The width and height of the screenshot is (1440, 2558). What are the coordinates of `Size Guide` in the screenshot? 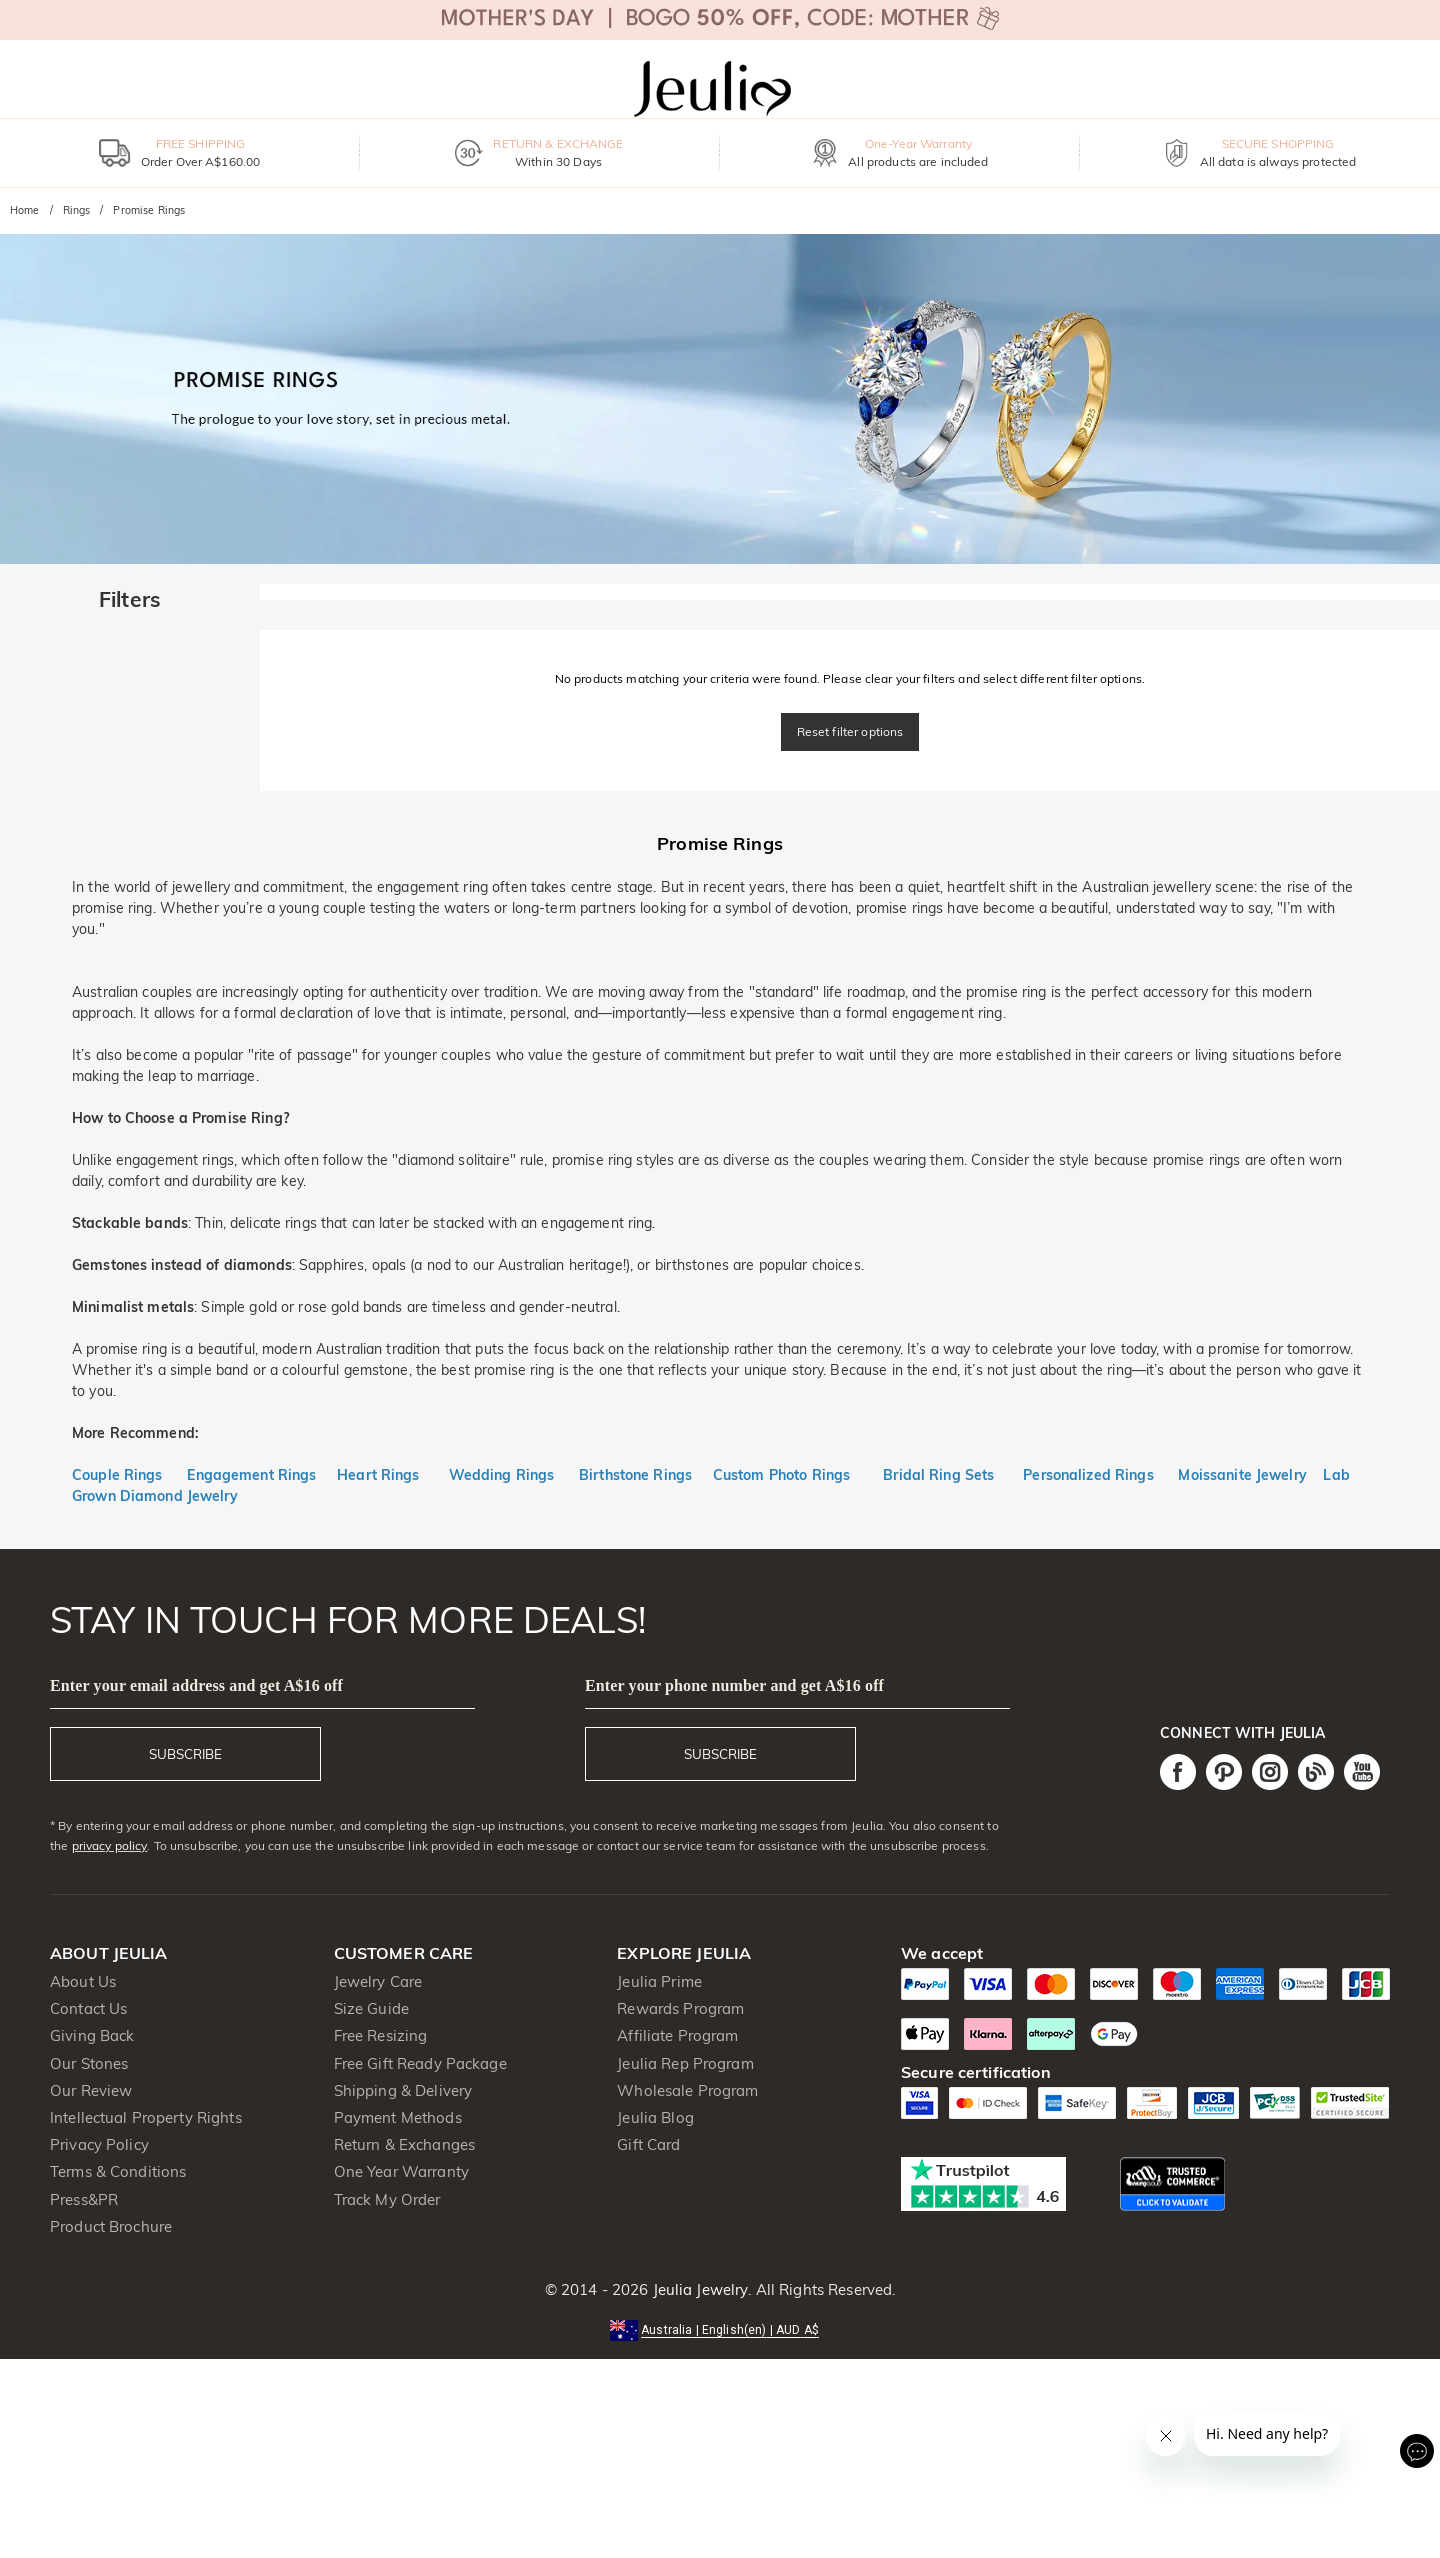 It's located at (371, 2008).